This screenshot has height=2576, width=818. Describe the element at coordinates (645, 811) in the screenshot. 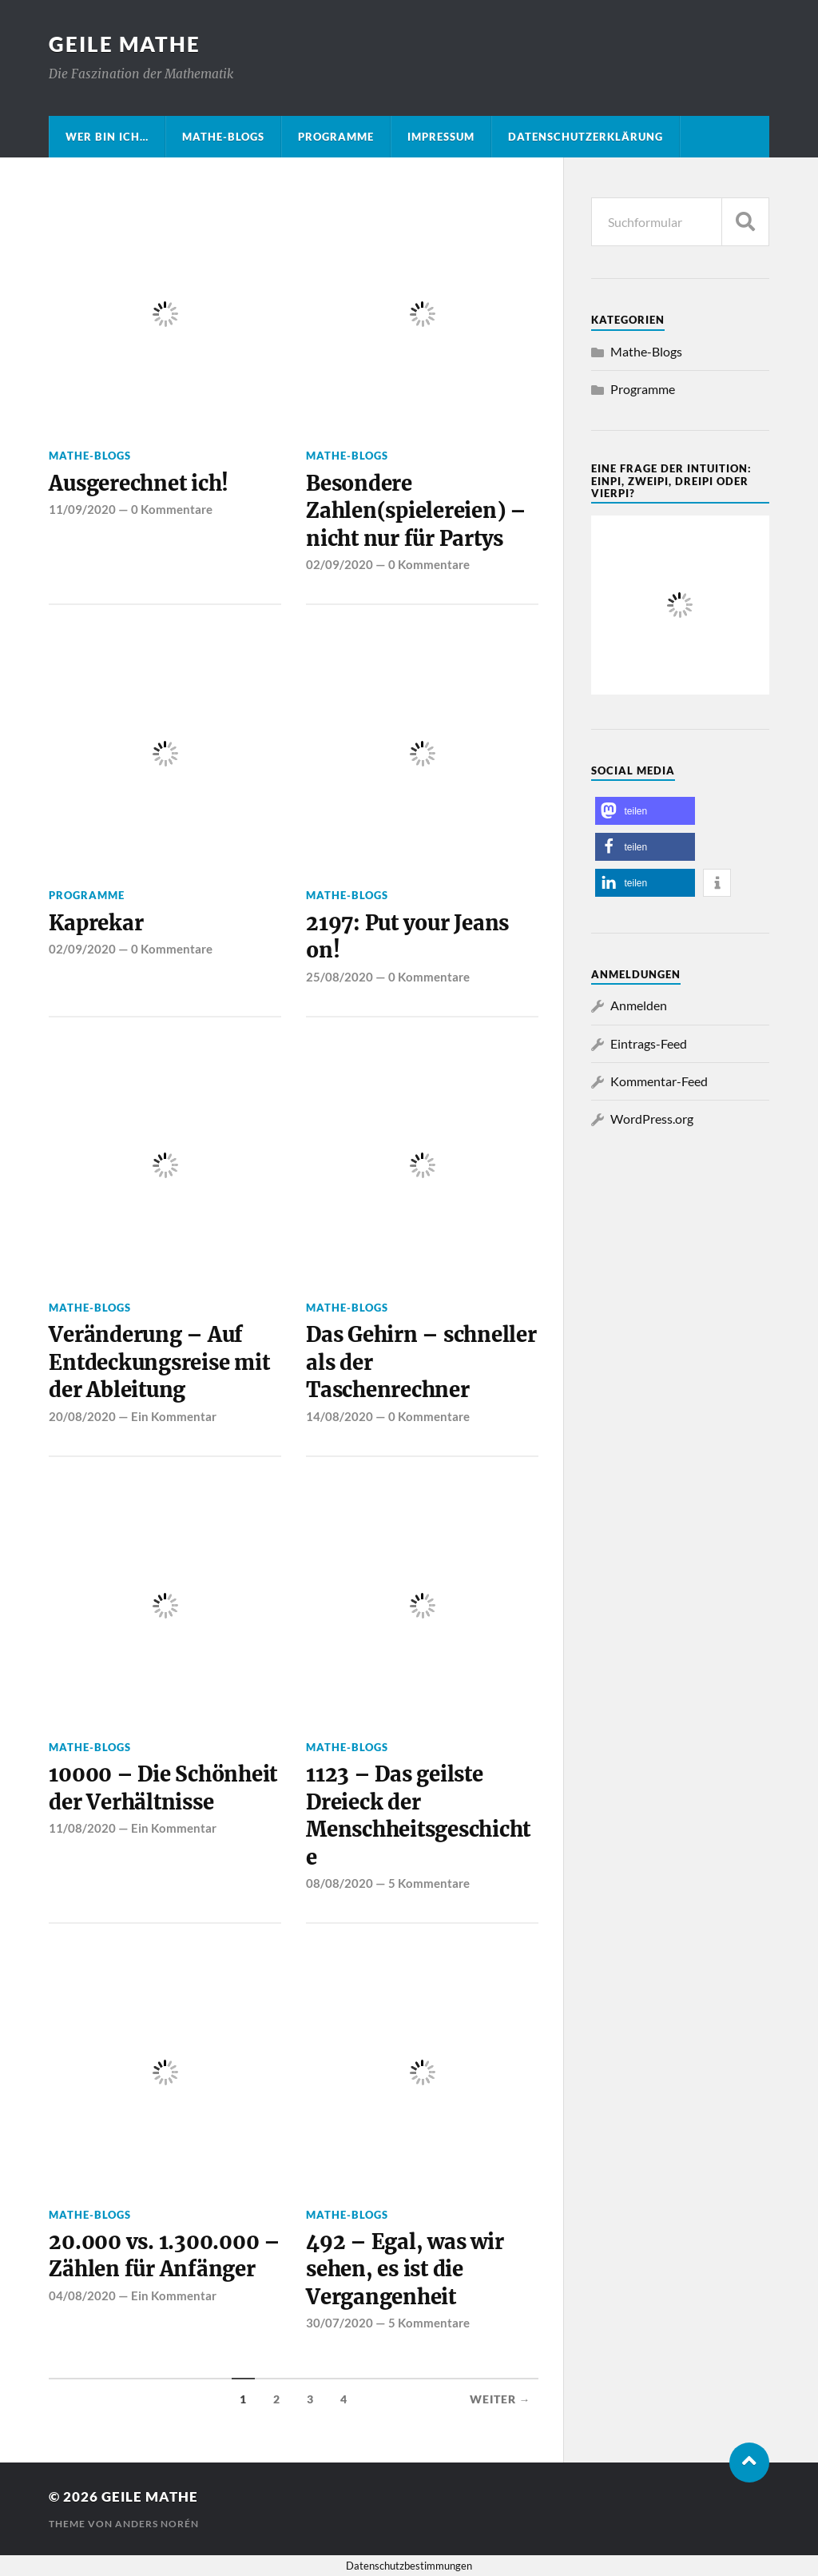

I see `[button]` at that location.